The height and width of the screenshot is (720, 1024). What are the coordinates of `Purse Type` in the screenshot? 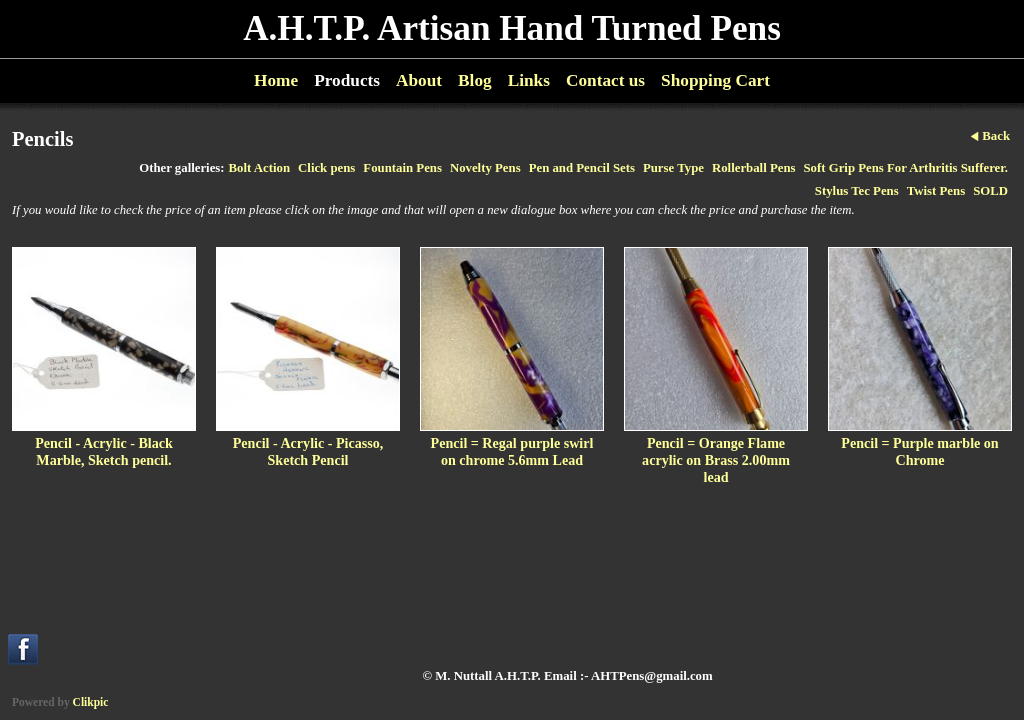 It's located at (673, 168).